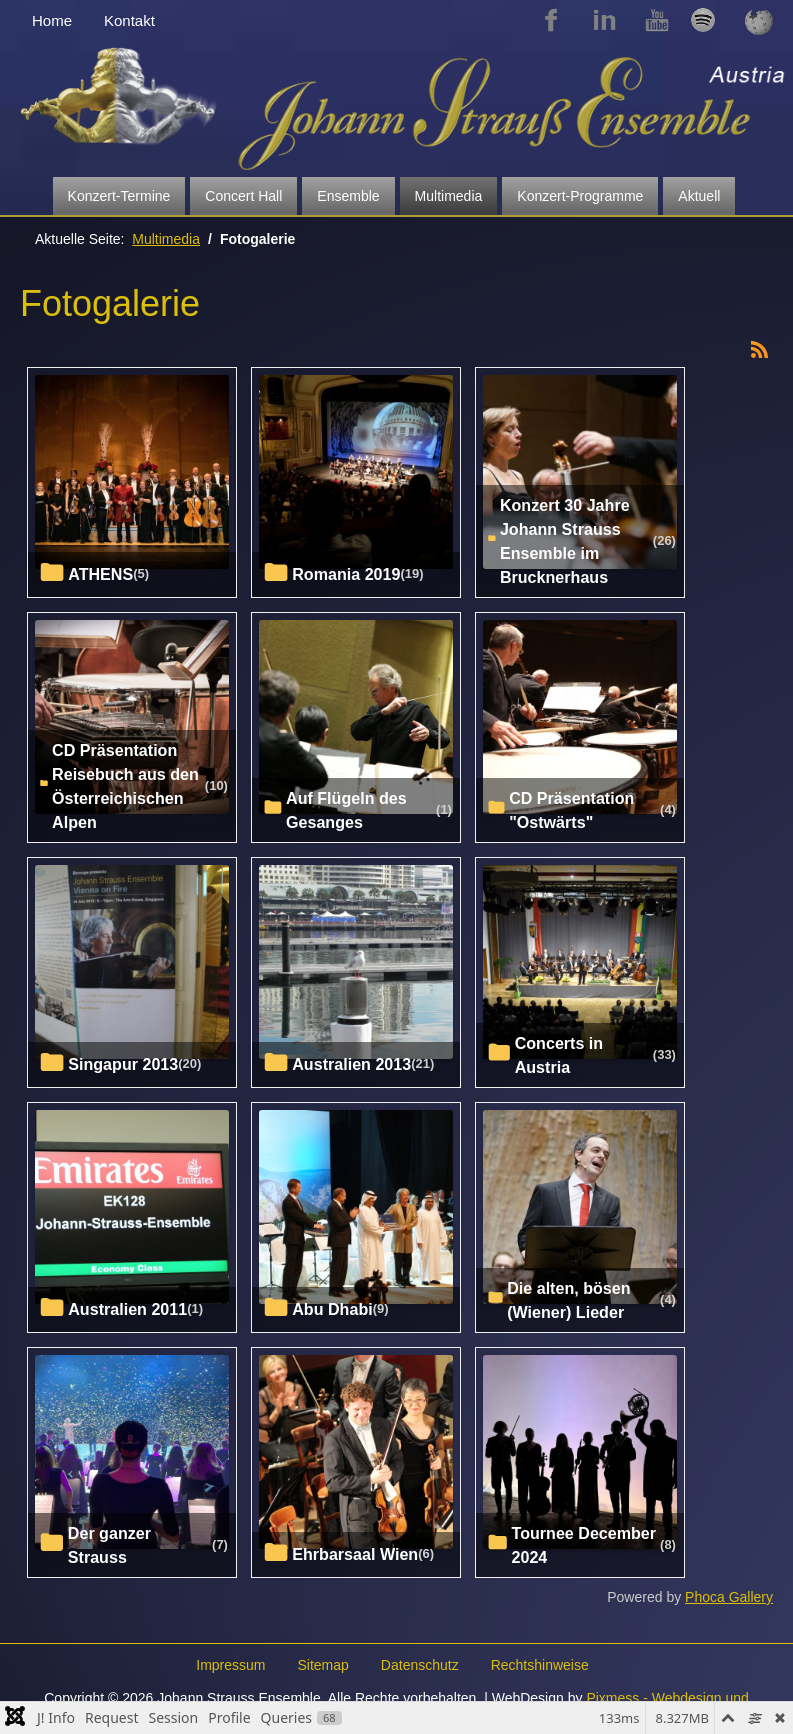 The height and width of the screenshot is (1734, 793). Describe the element at coordinates (571, 810) in the screenshot. I see `CD Präsentation "Ostwärts"` at that location.